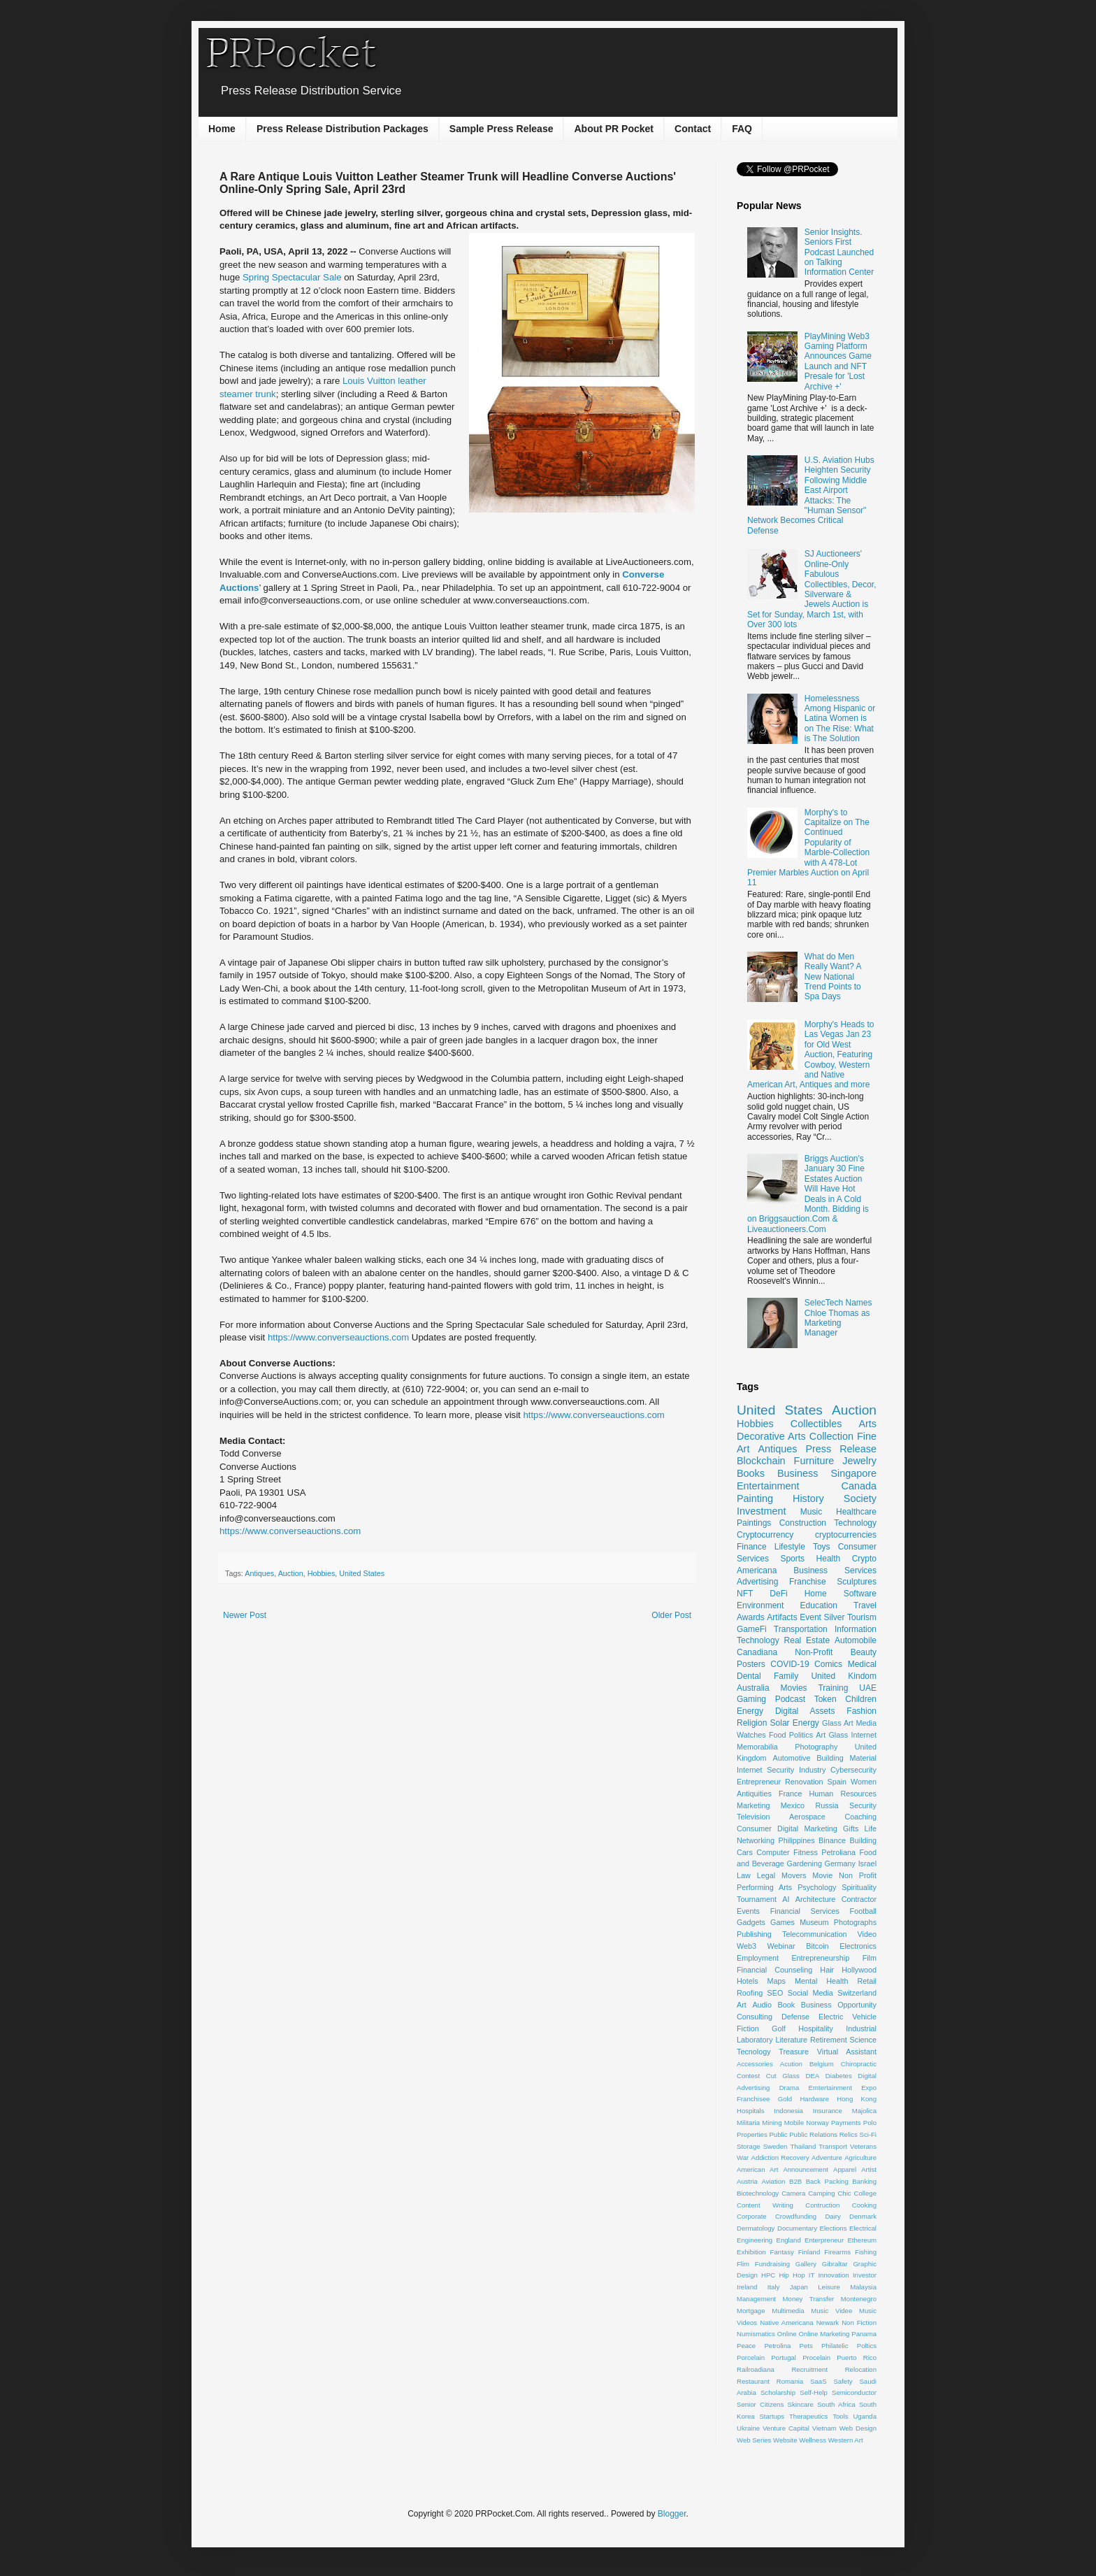  What do you see at coordinates (804, 1911) in the screenshot?
I see `Financial Services` at bounding box center [804, 1911].